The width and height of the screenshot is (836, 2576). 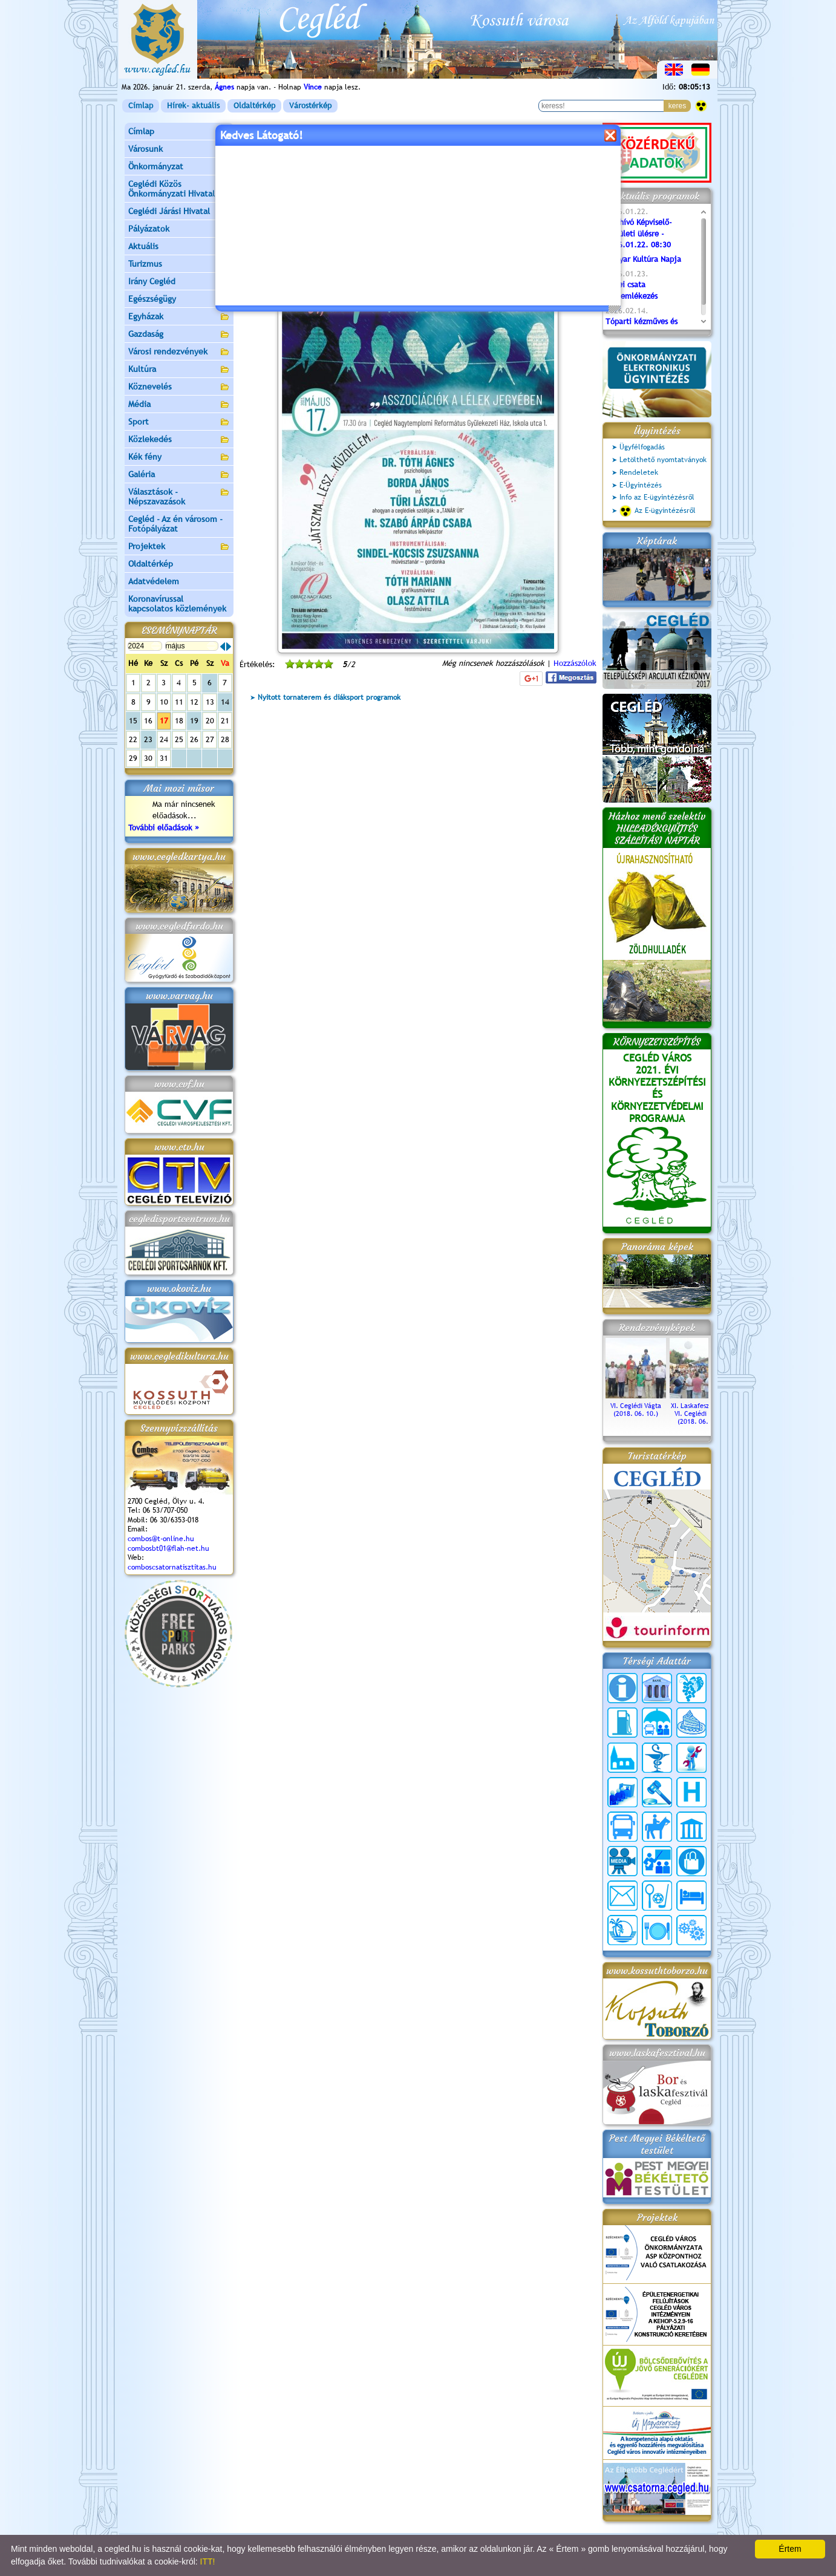 What do you see at coordinates (179, 720) in the screenshot?
I see `18` at bounding box center [179, 720].